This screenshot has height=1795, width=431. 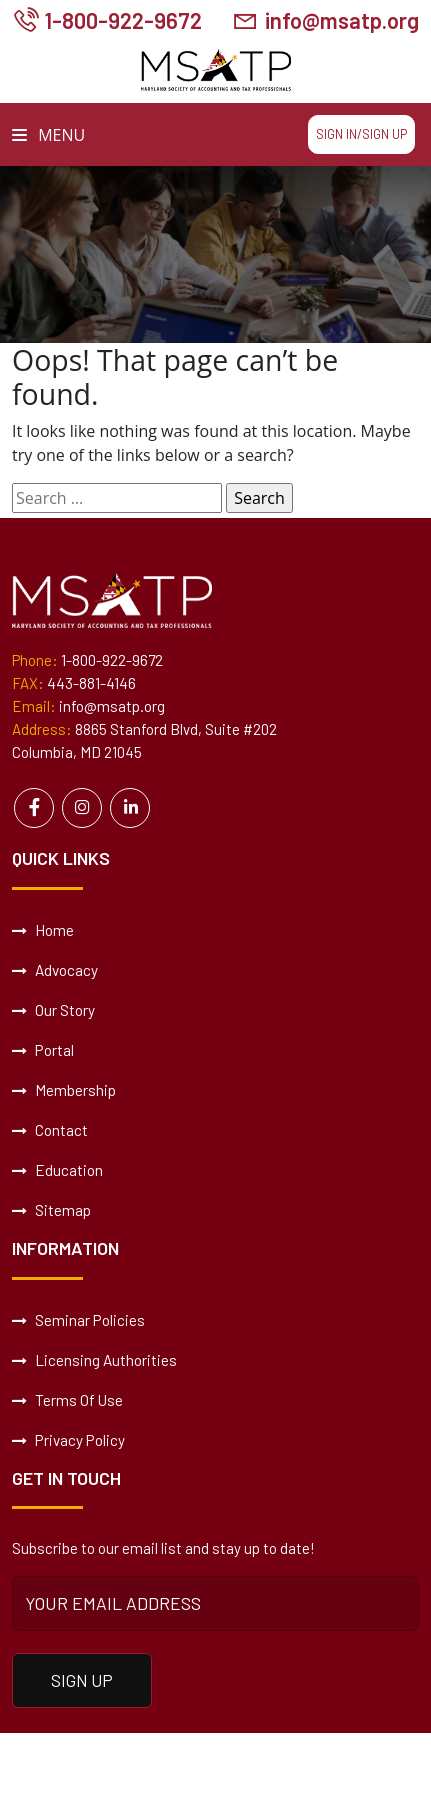 What do you see at coordinates (42, 1049) in the screenshot?
I see `Portal` at bounding box center [42, 1049].